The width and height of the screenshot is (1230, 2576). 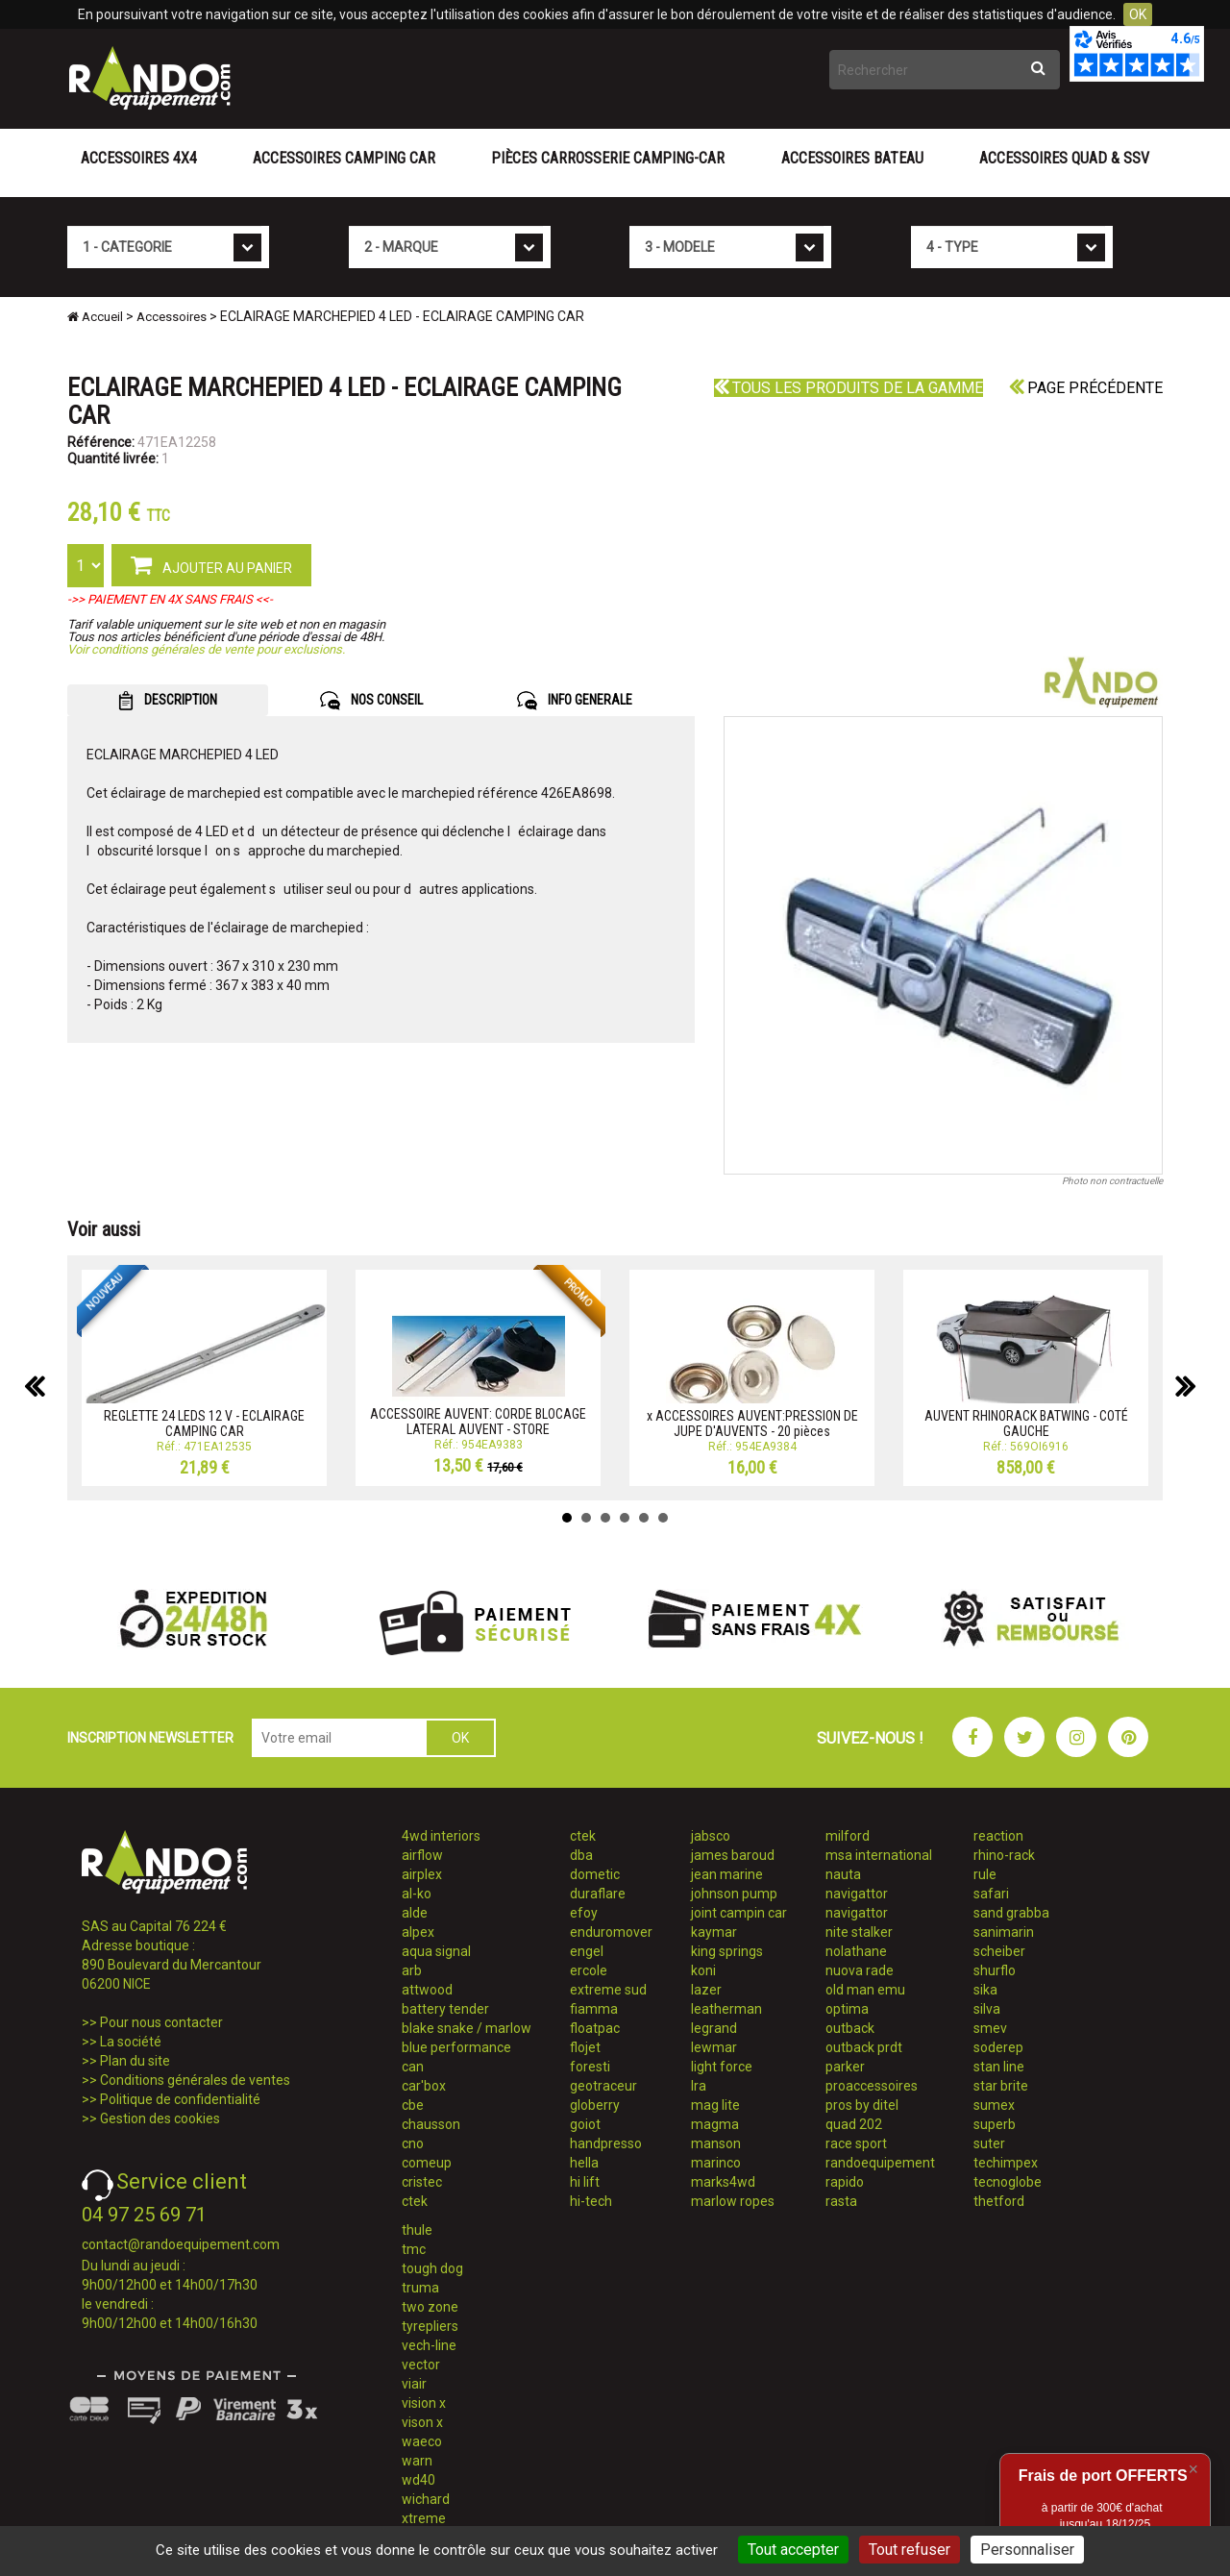 I want to click on hi lift, so click(x=585, y=2182).